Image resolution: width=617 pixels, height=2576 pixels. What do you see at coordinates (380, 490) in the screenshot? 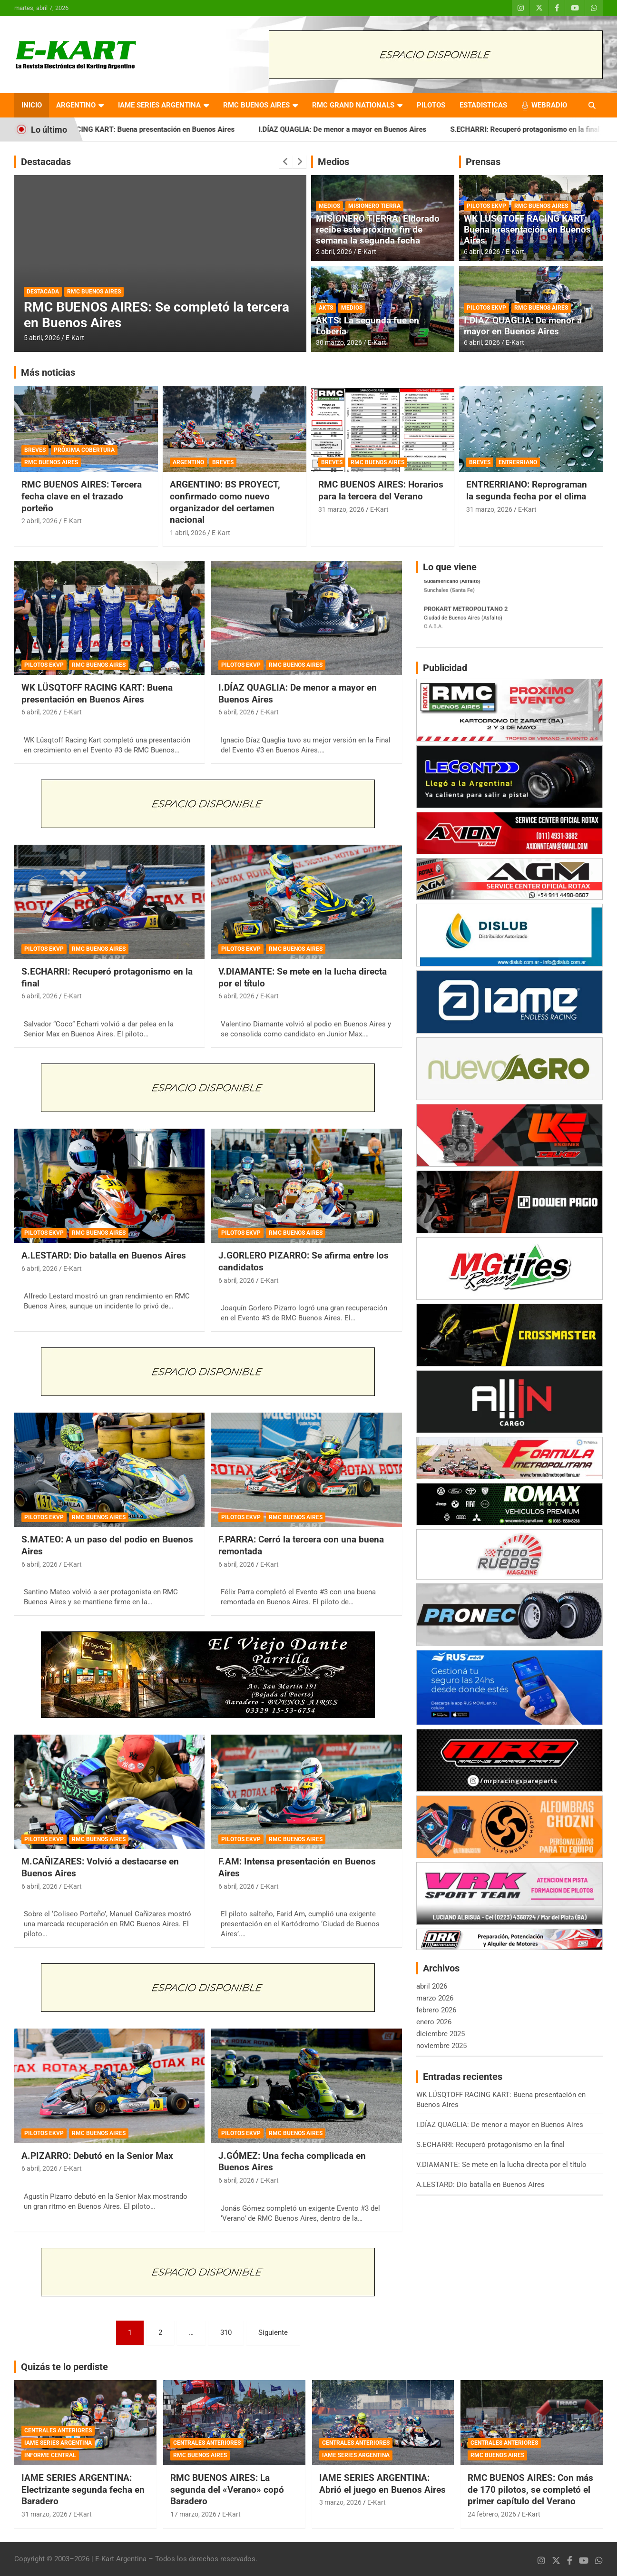
I see `RMC BUENOS AIRES: Horarios para la tercera del Verano` at bounding box center [380, 490].